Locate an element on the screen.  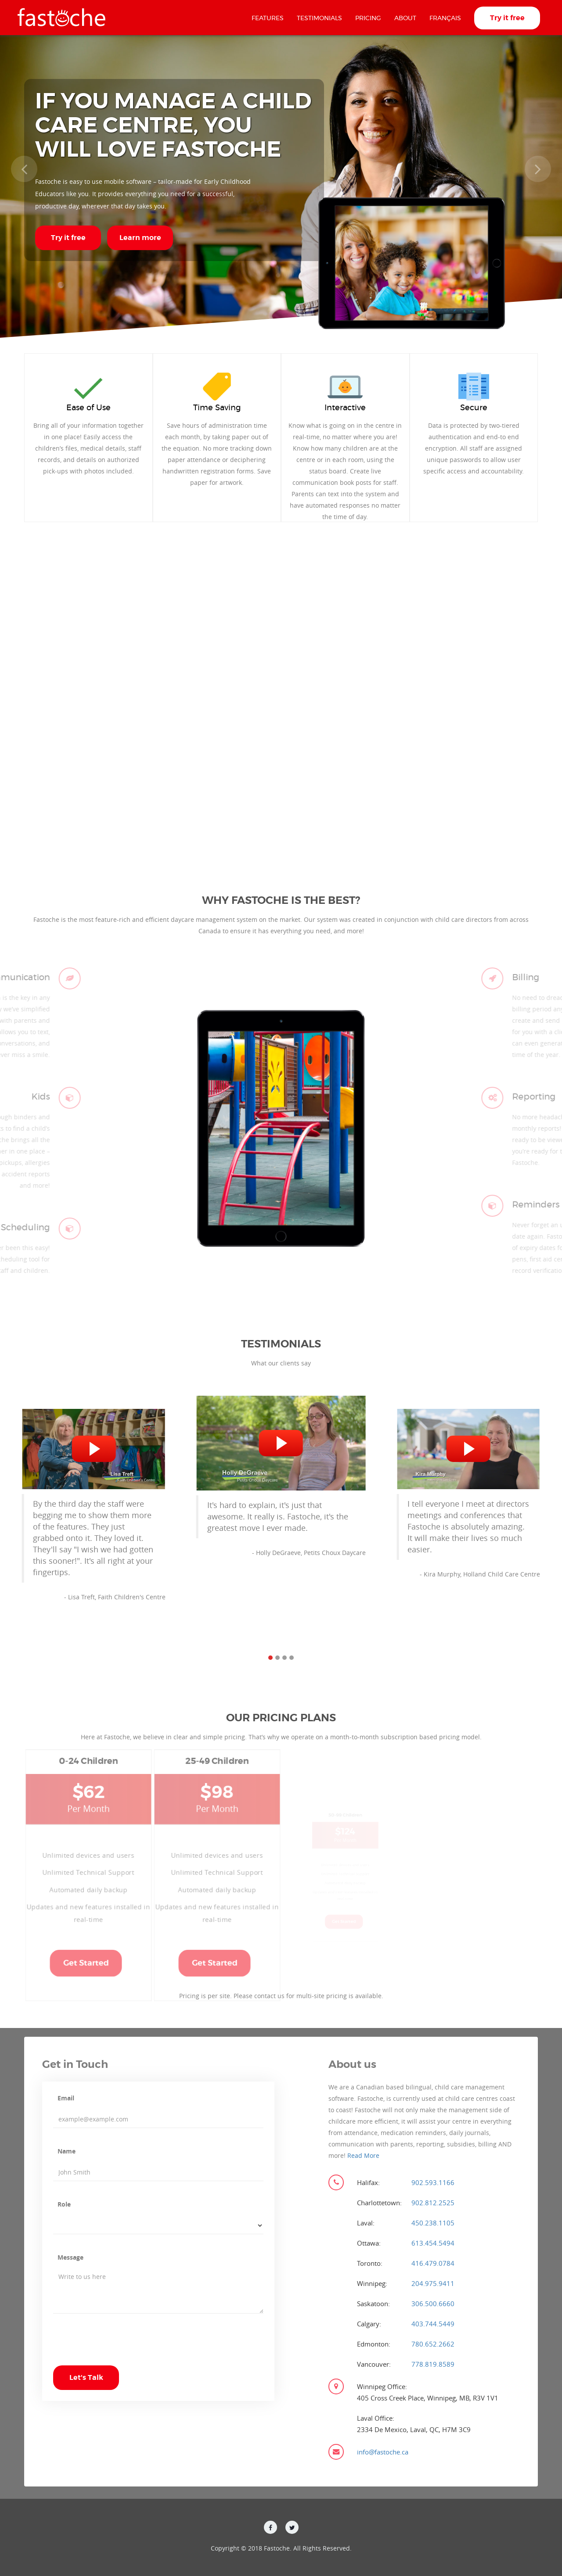
204.975.9411 is located at coordinates (432, 2283).